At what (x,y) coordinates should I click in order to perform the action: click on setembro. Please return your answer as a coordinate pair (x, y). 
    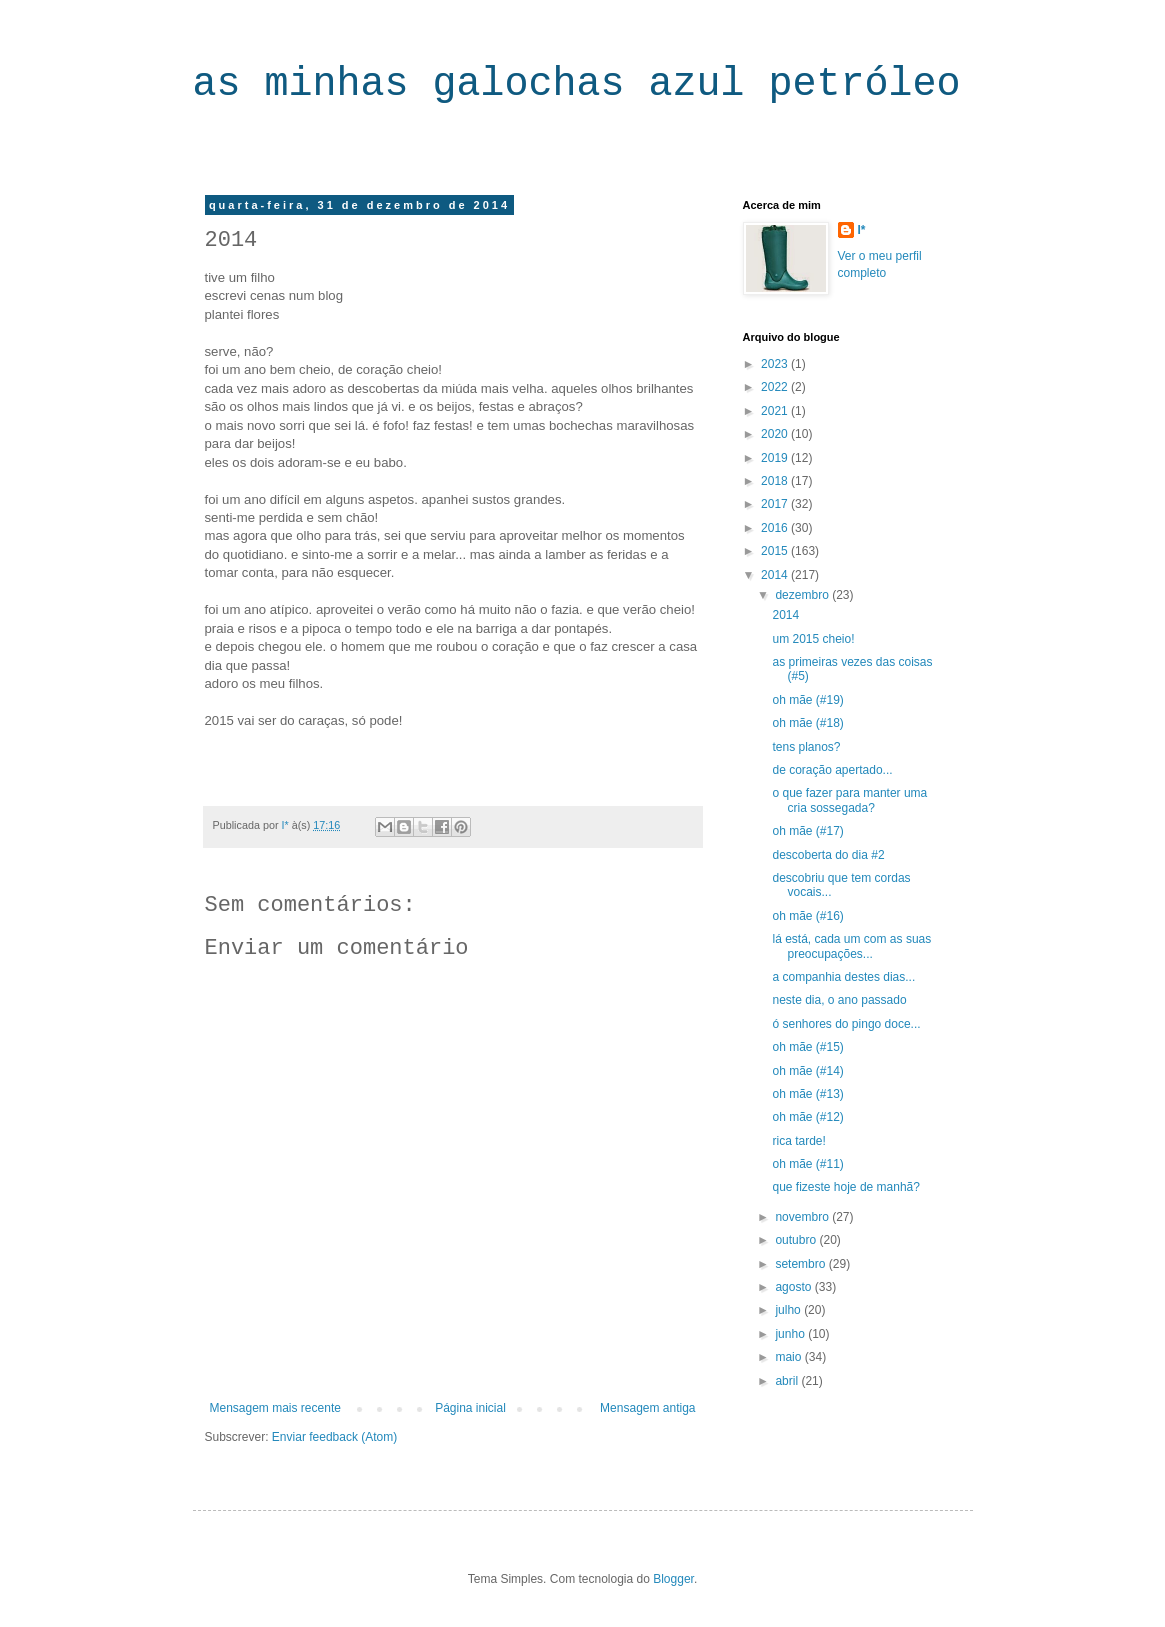
    Looking at the image, I should click on (801, 1264).